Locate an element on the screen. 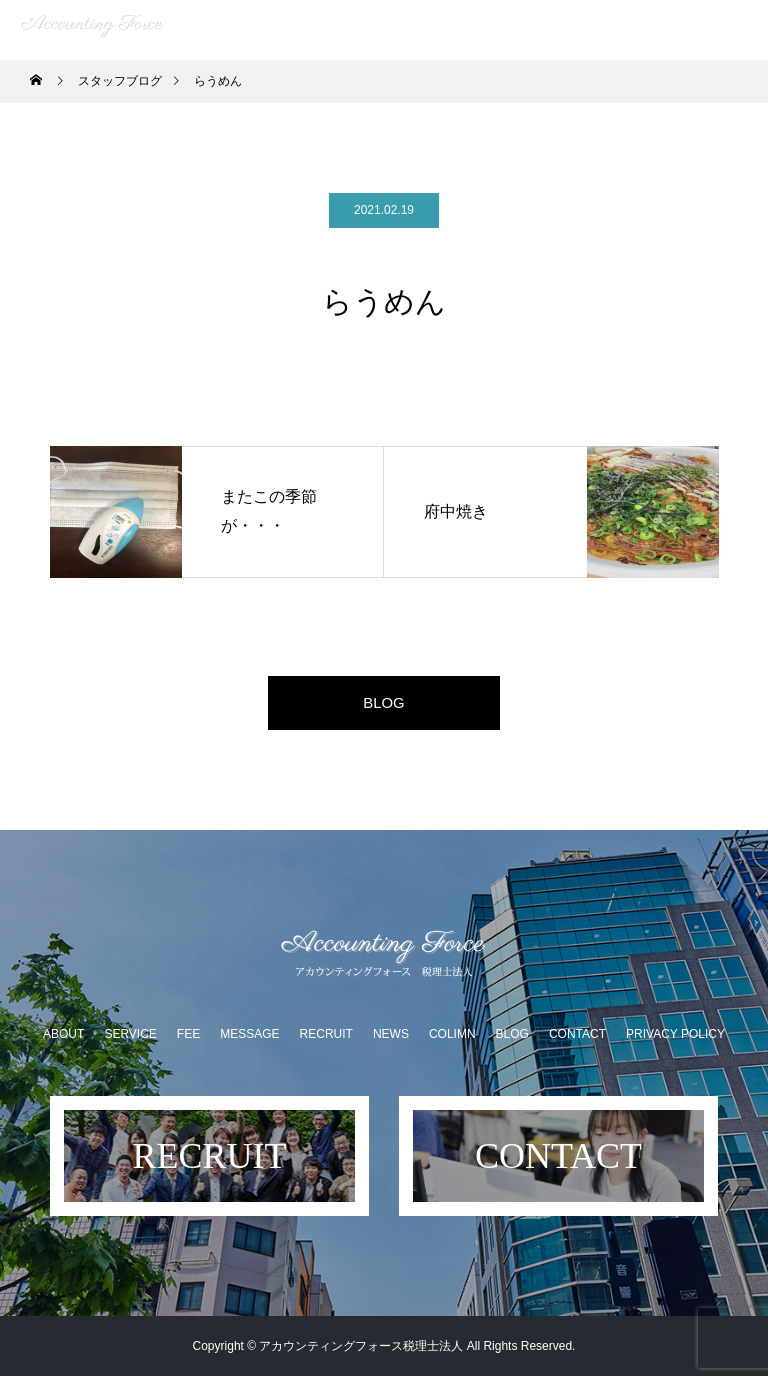 The image size is (768, 1382). MESSAGE is located at coordinates (249, 1040).